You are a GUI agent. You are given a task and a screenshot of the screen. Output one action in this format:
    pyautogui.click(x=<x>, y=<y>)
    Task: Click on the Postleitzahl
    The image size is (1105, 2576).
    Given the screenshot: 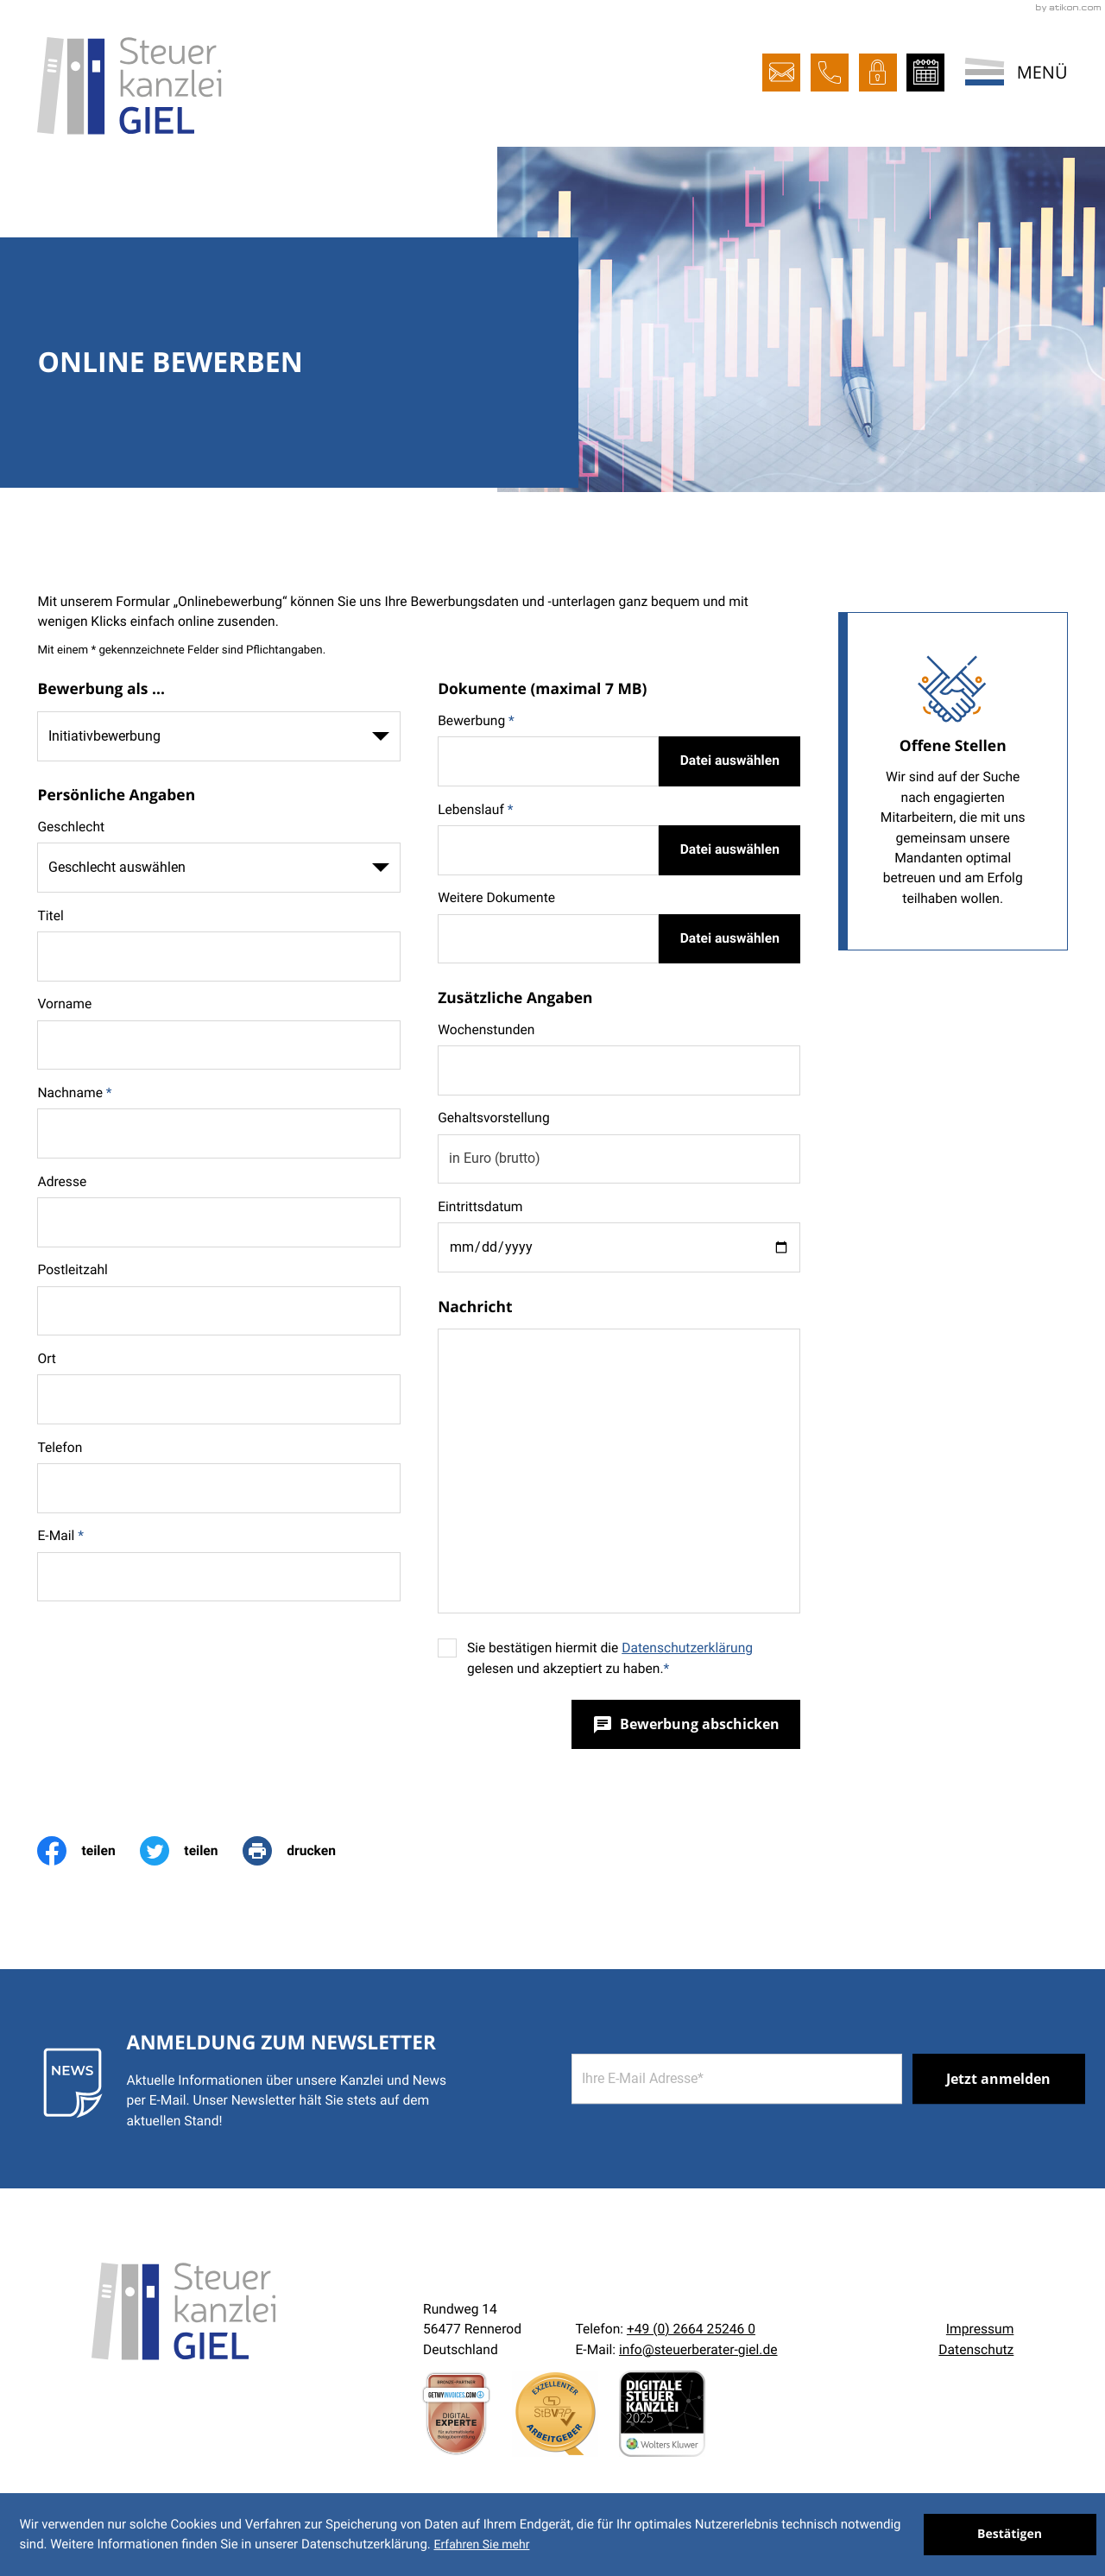 What is the action you would take?
    pyautogui.click(x=72, y=1270)
    